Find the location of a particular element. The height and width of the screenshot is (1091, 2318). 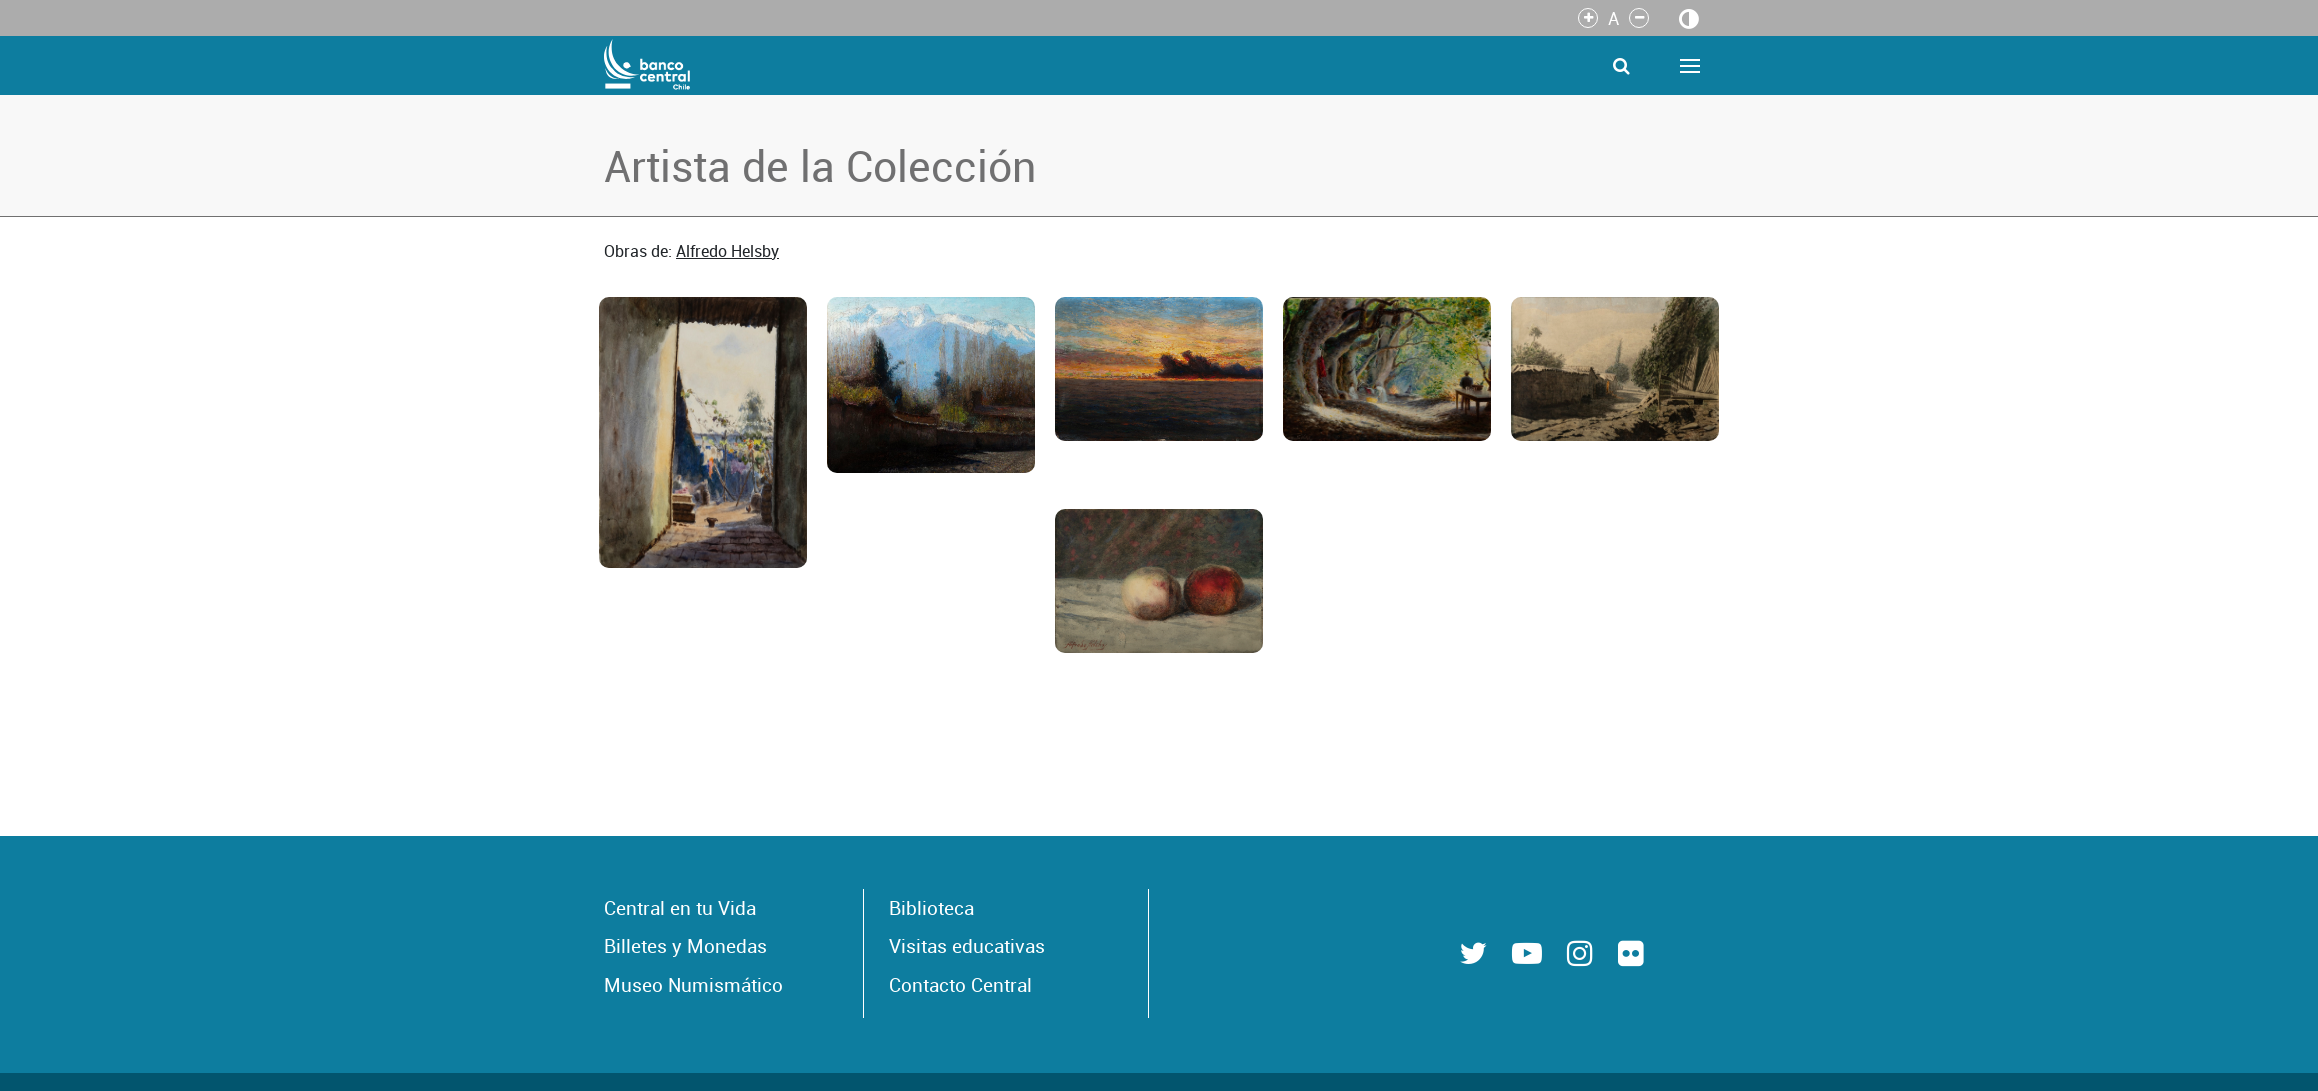

Museo Numismático is located at coordinates (693, 985).